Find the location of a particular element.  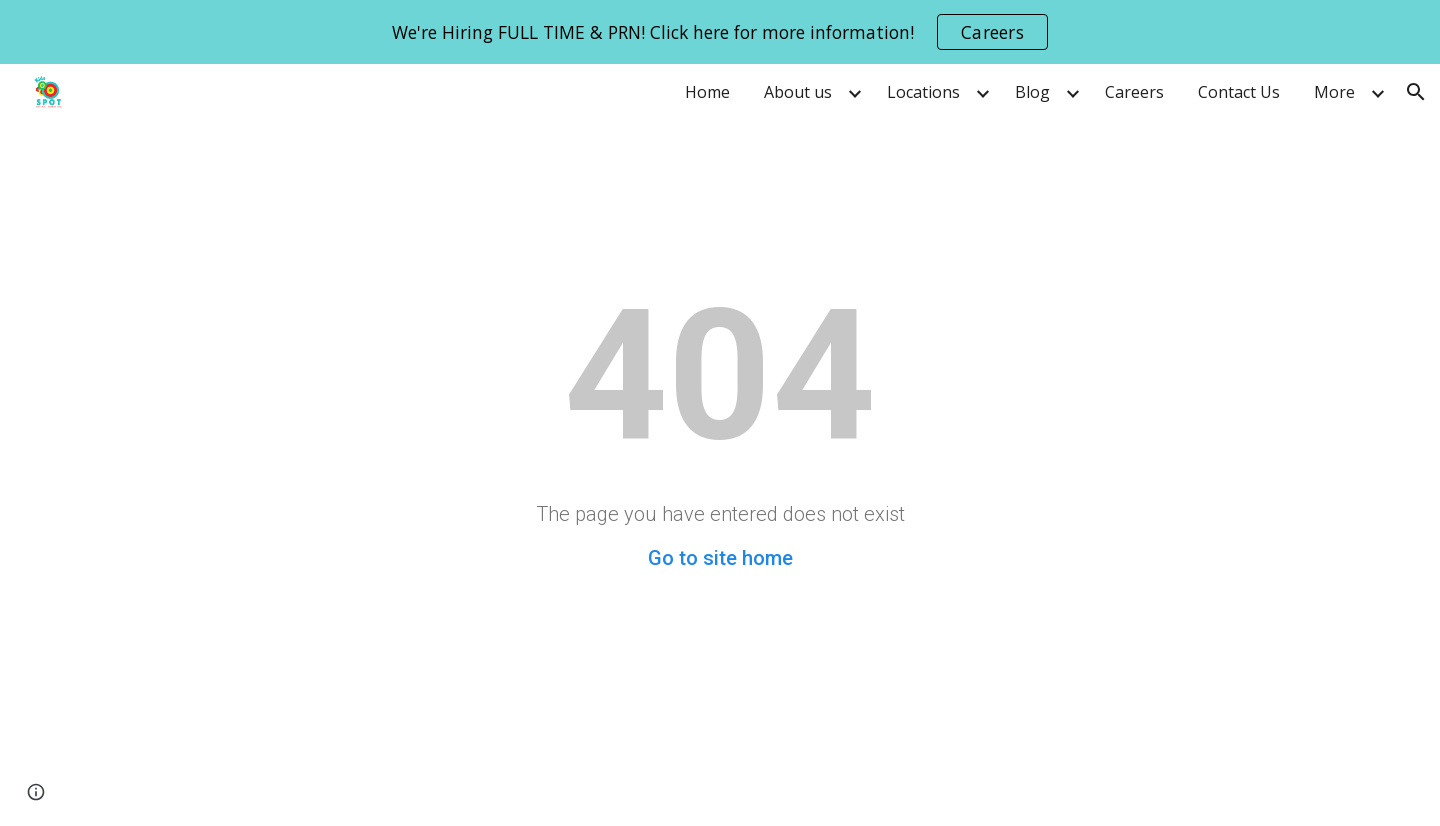

Careers [link] is located at coordinates (1134, 92).